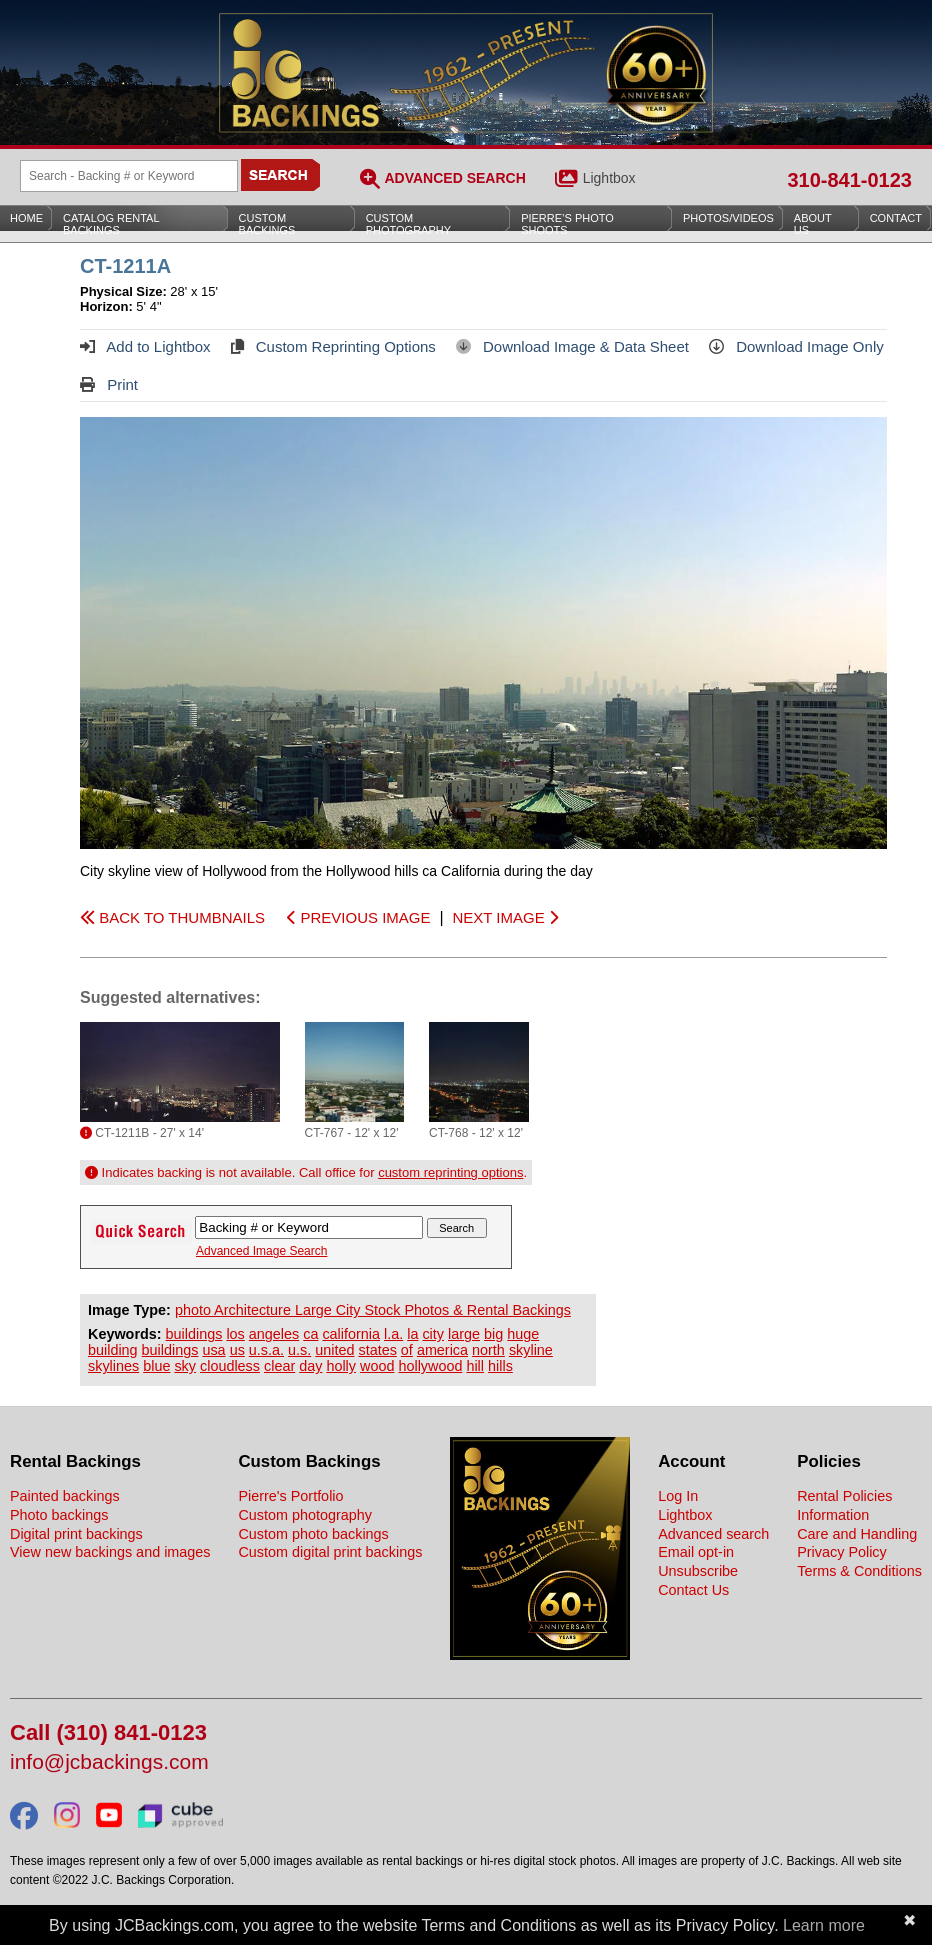  Describe the element at coordinates (824, 1925) in the screenshot. I see `Learn more` at that location.